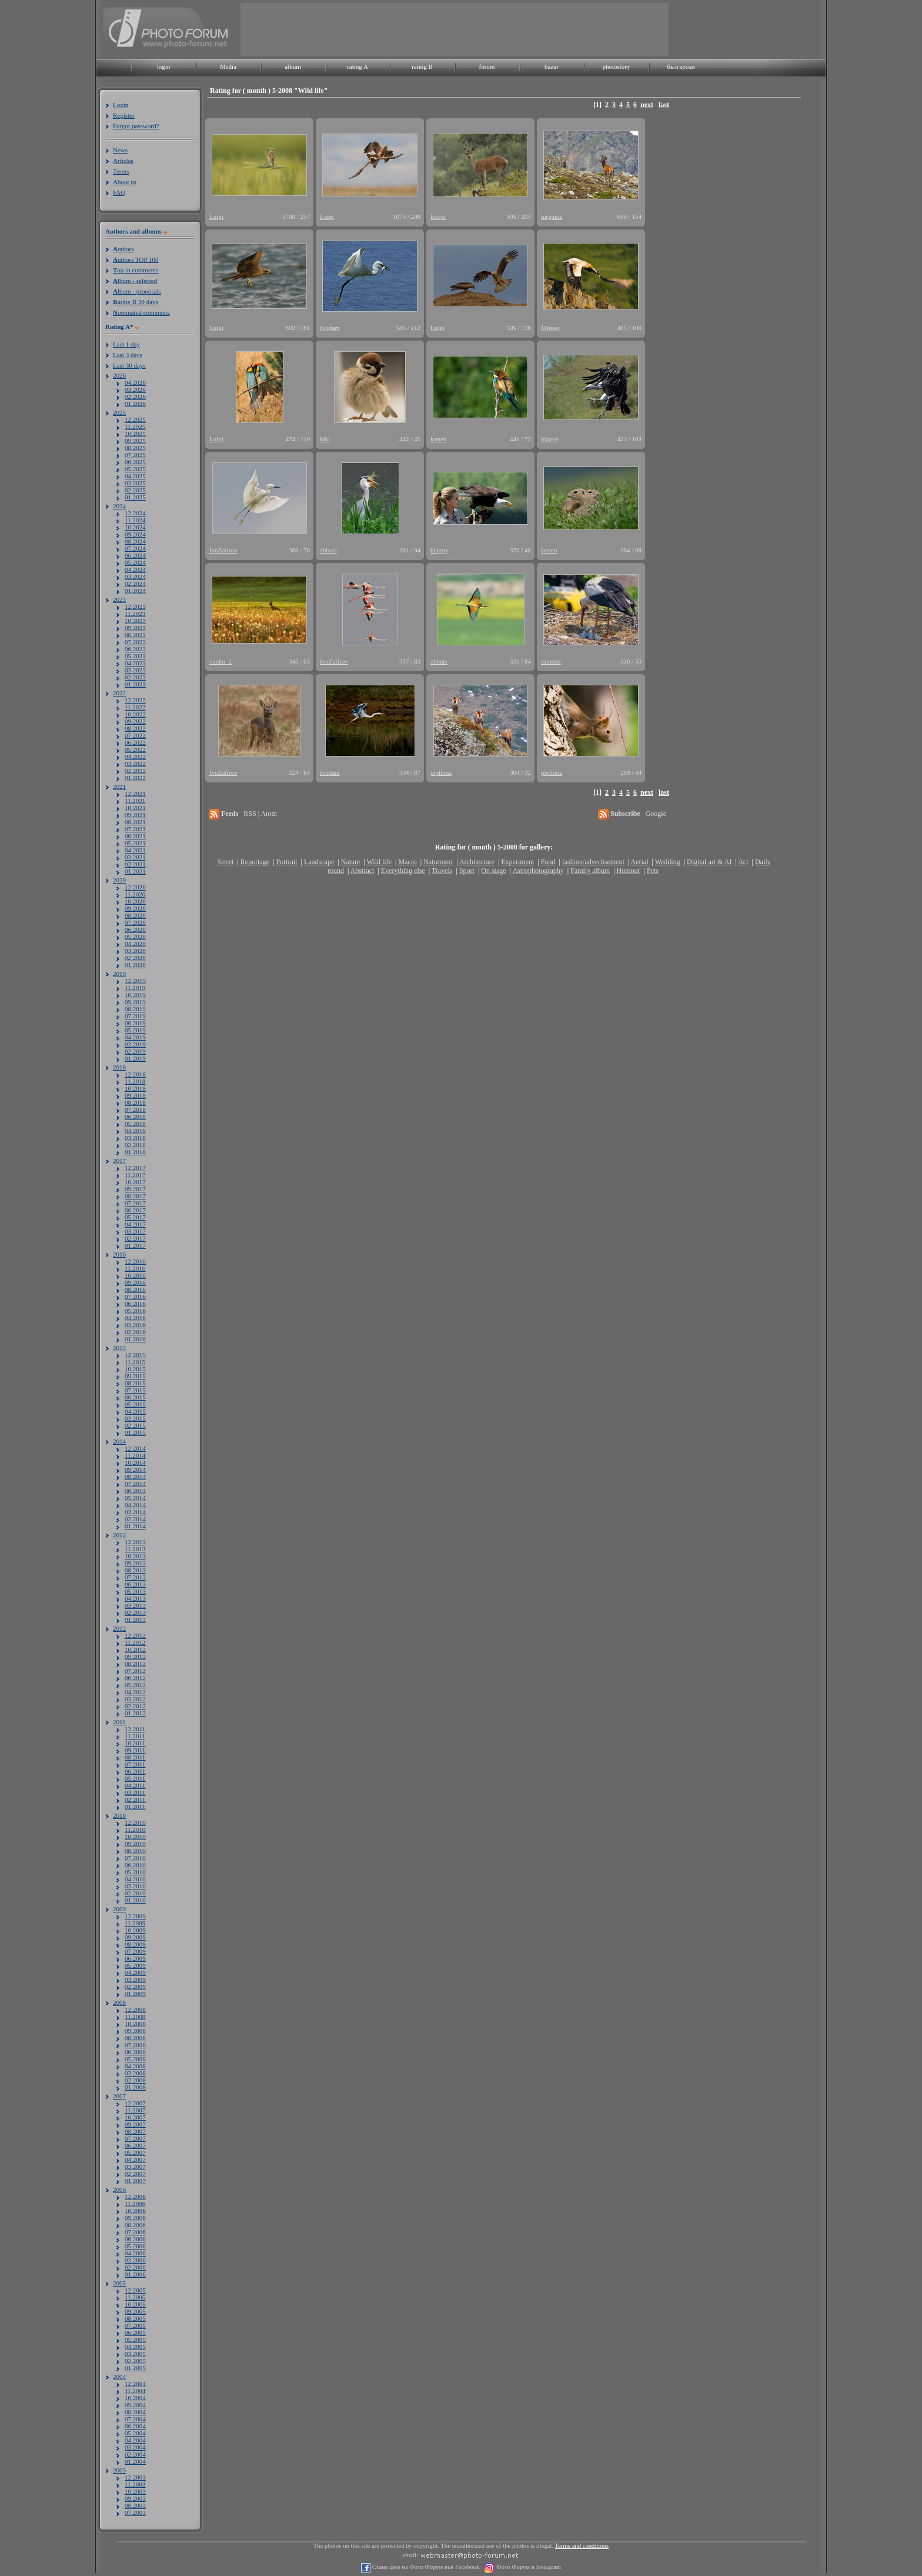  I want to click on 01.2013, so click(135, 1619).